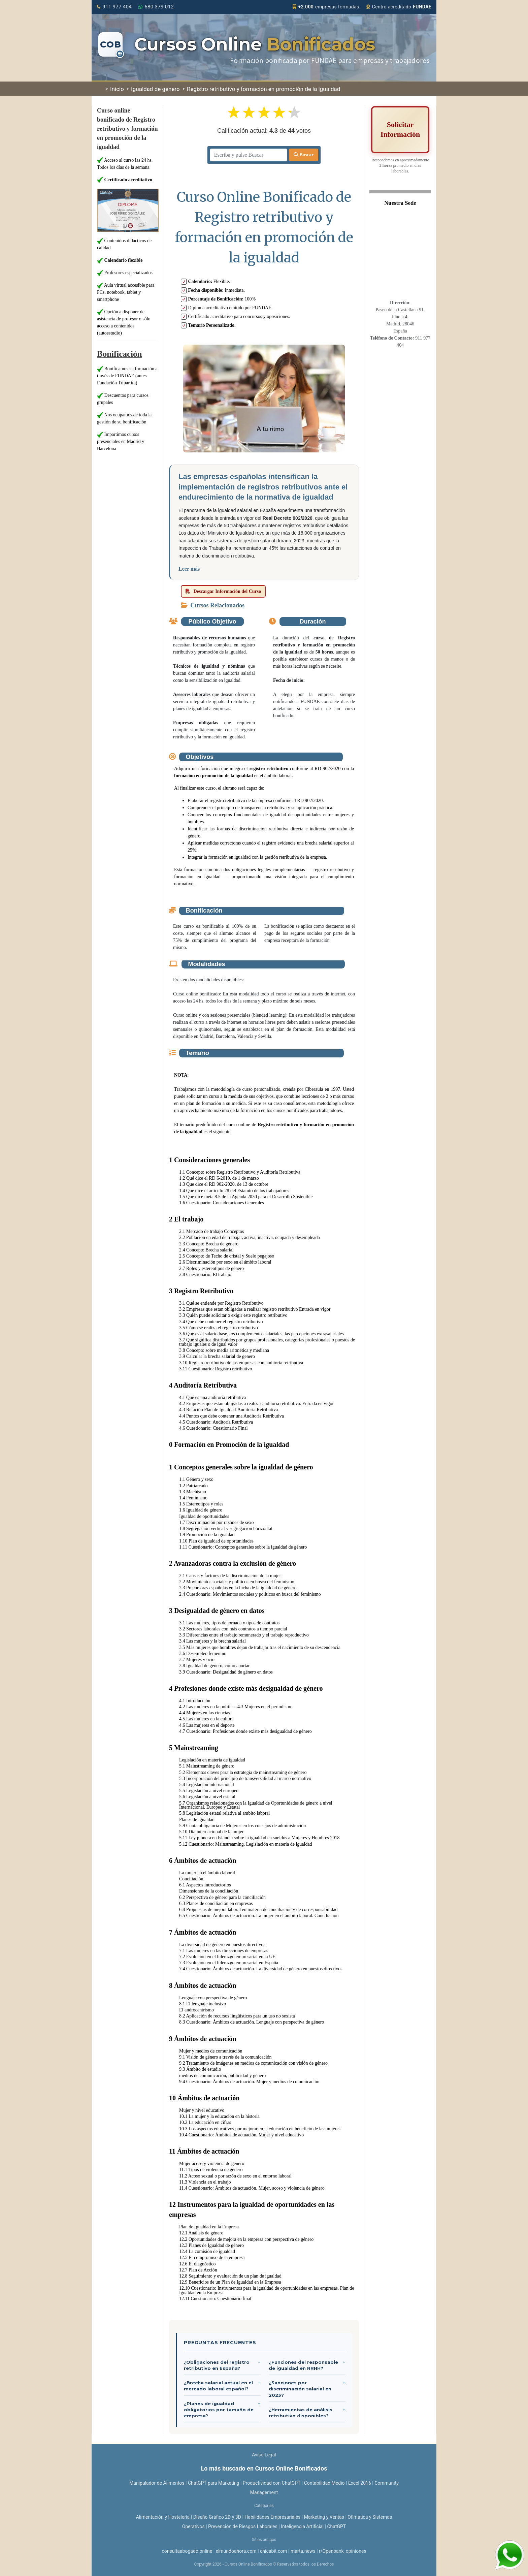 This screenshot has width=528, height=2576. I want to click on Inteligencia Artificial, so click(302, 2526).